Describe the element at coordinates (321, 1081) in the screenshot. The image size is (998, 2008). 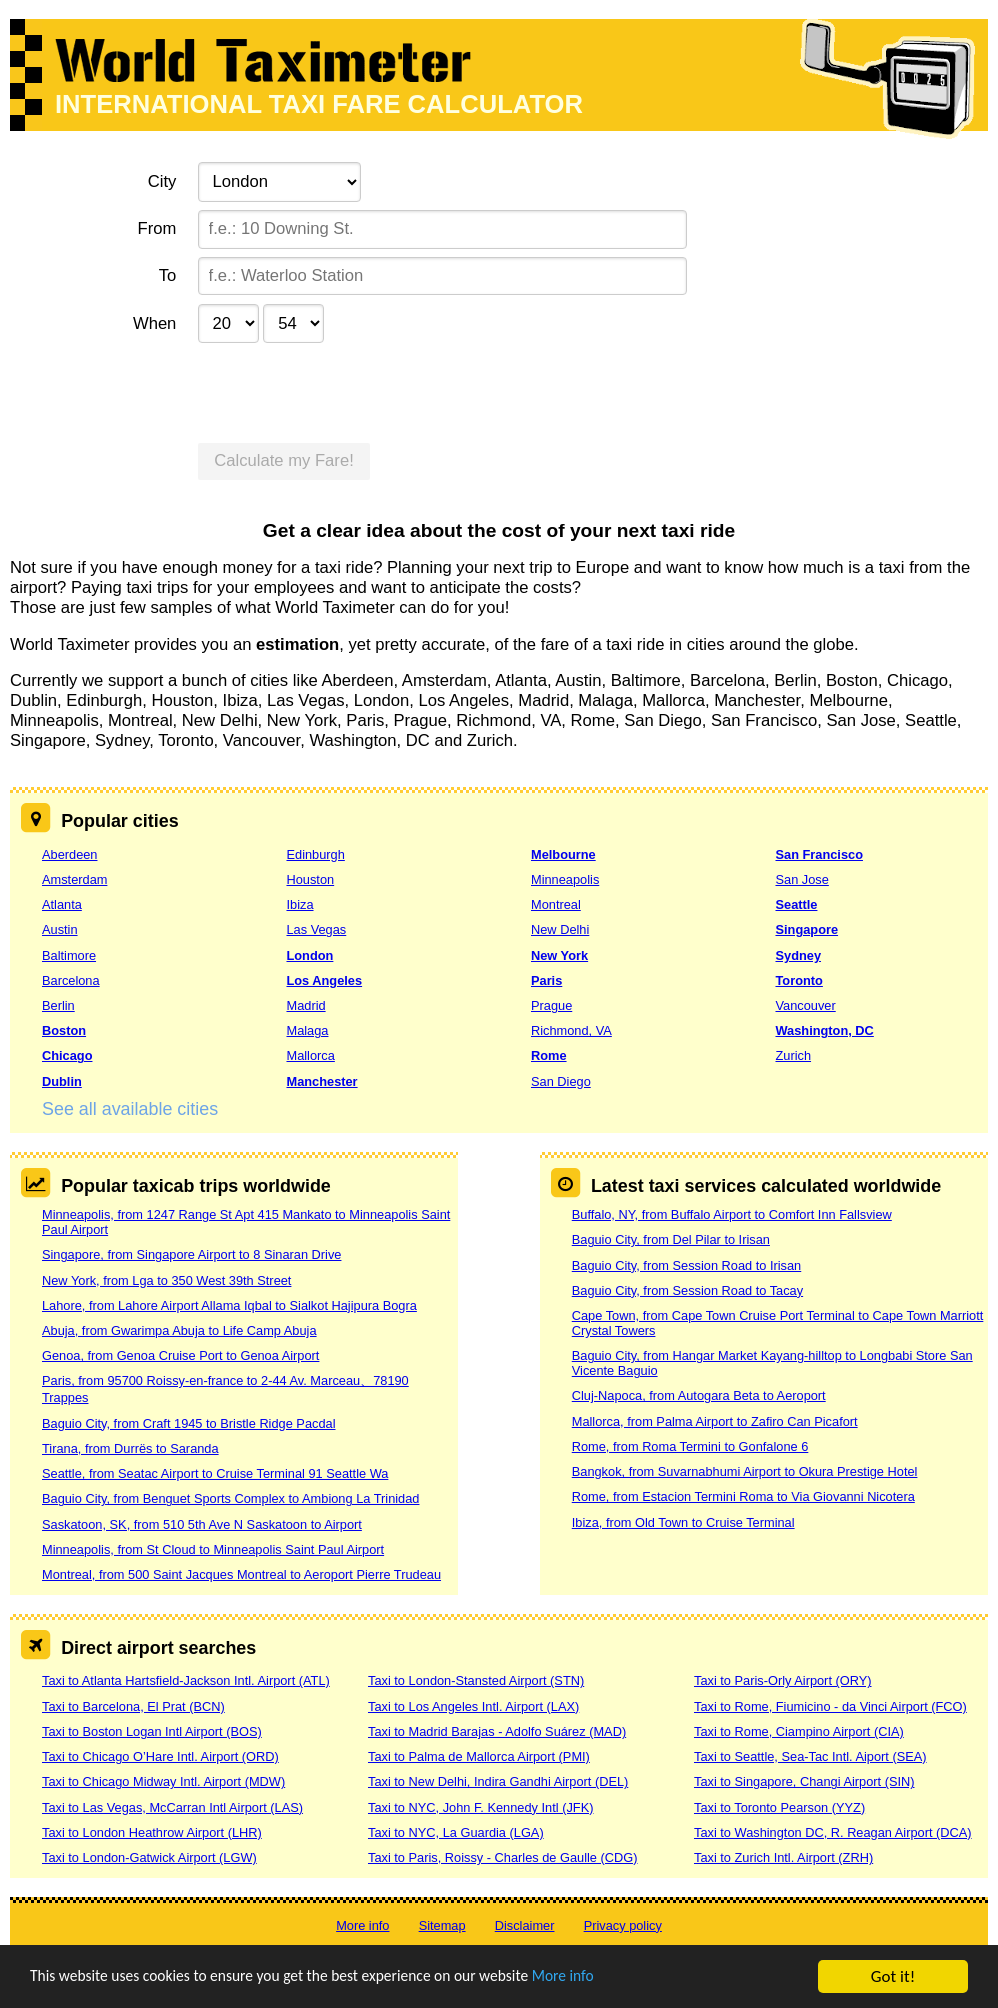
I see `Manchester` at that location.